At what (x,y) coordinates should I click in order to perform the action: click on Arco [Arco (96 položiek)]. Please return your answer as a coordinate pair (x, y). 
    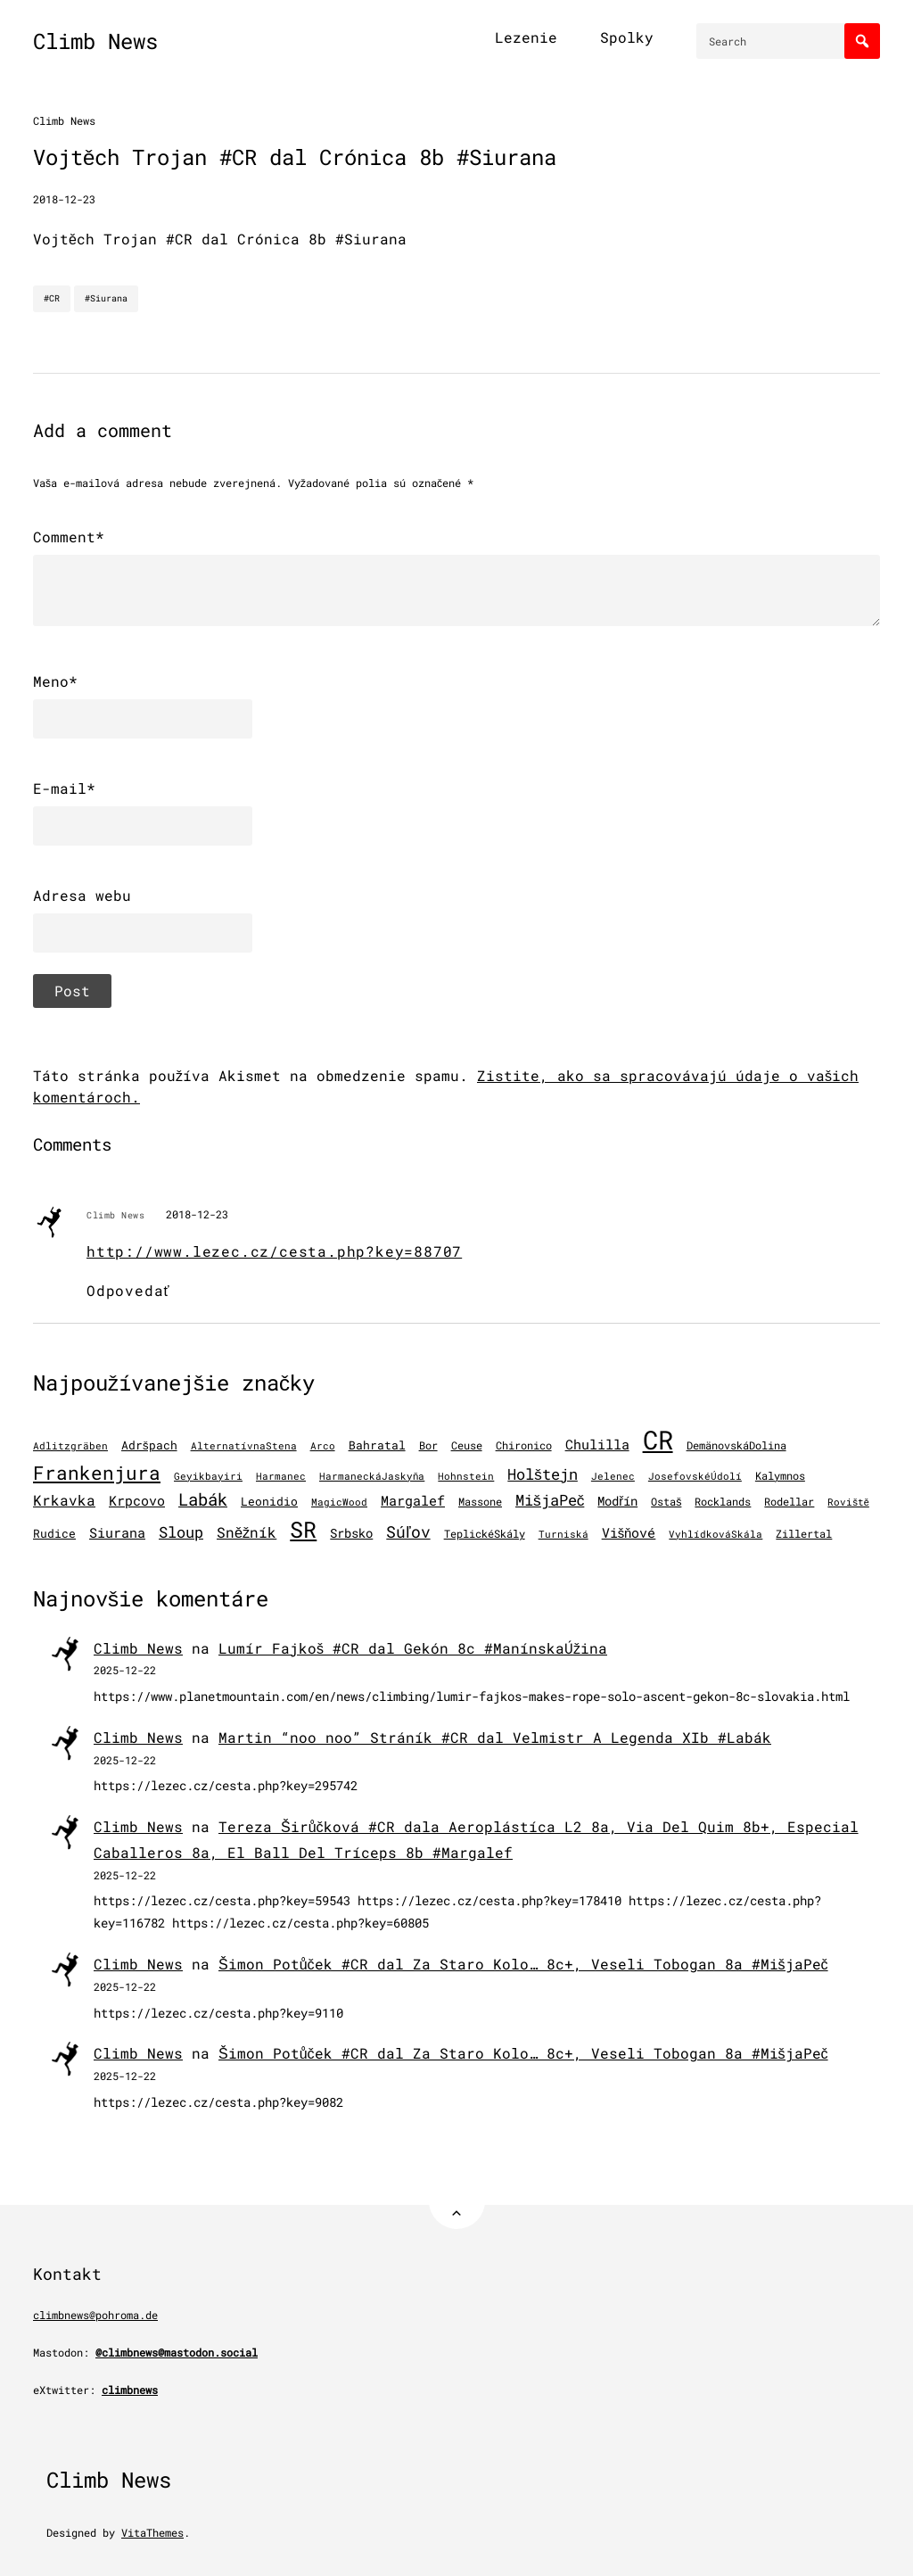
    Looking at the image, I should click on (322, 1446).